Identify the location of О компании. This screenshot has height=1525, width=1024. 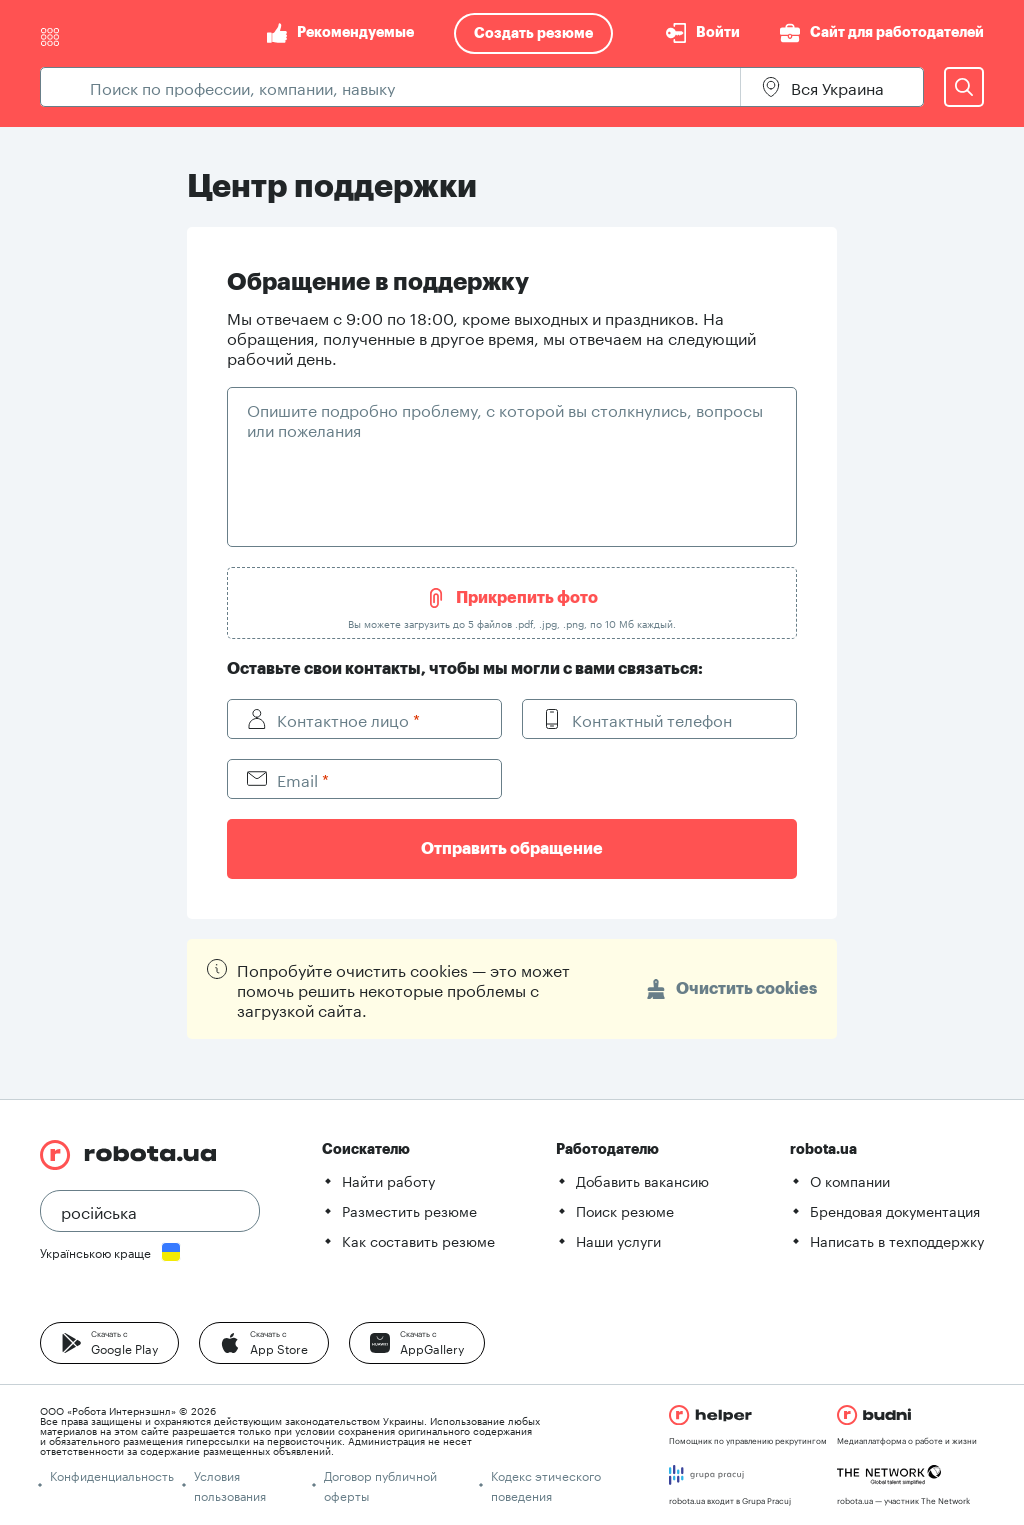
(850, 1180).